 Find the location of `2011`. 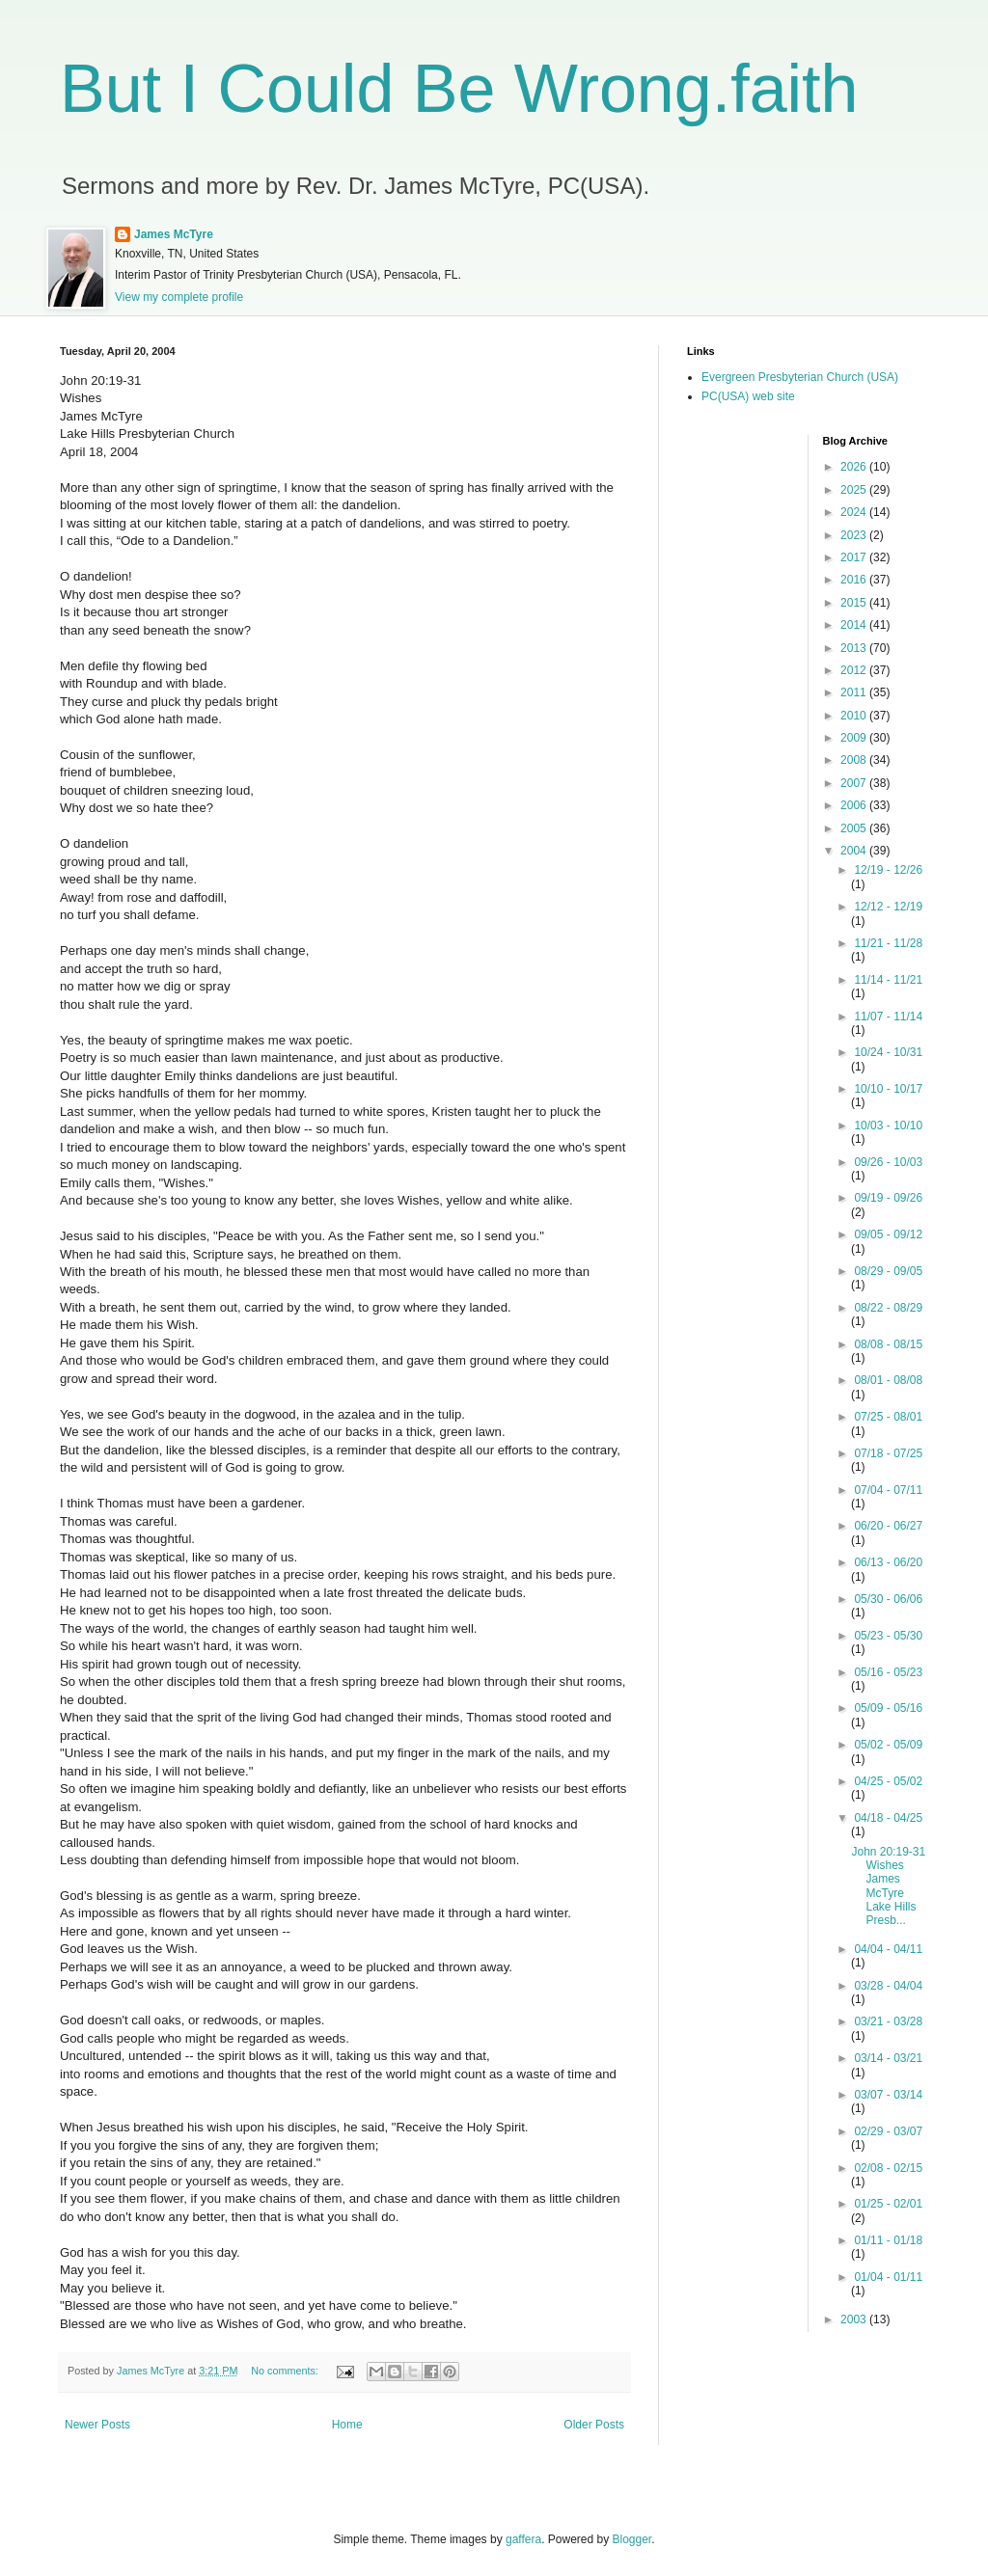

2011 is located at coordinates (854, 692).